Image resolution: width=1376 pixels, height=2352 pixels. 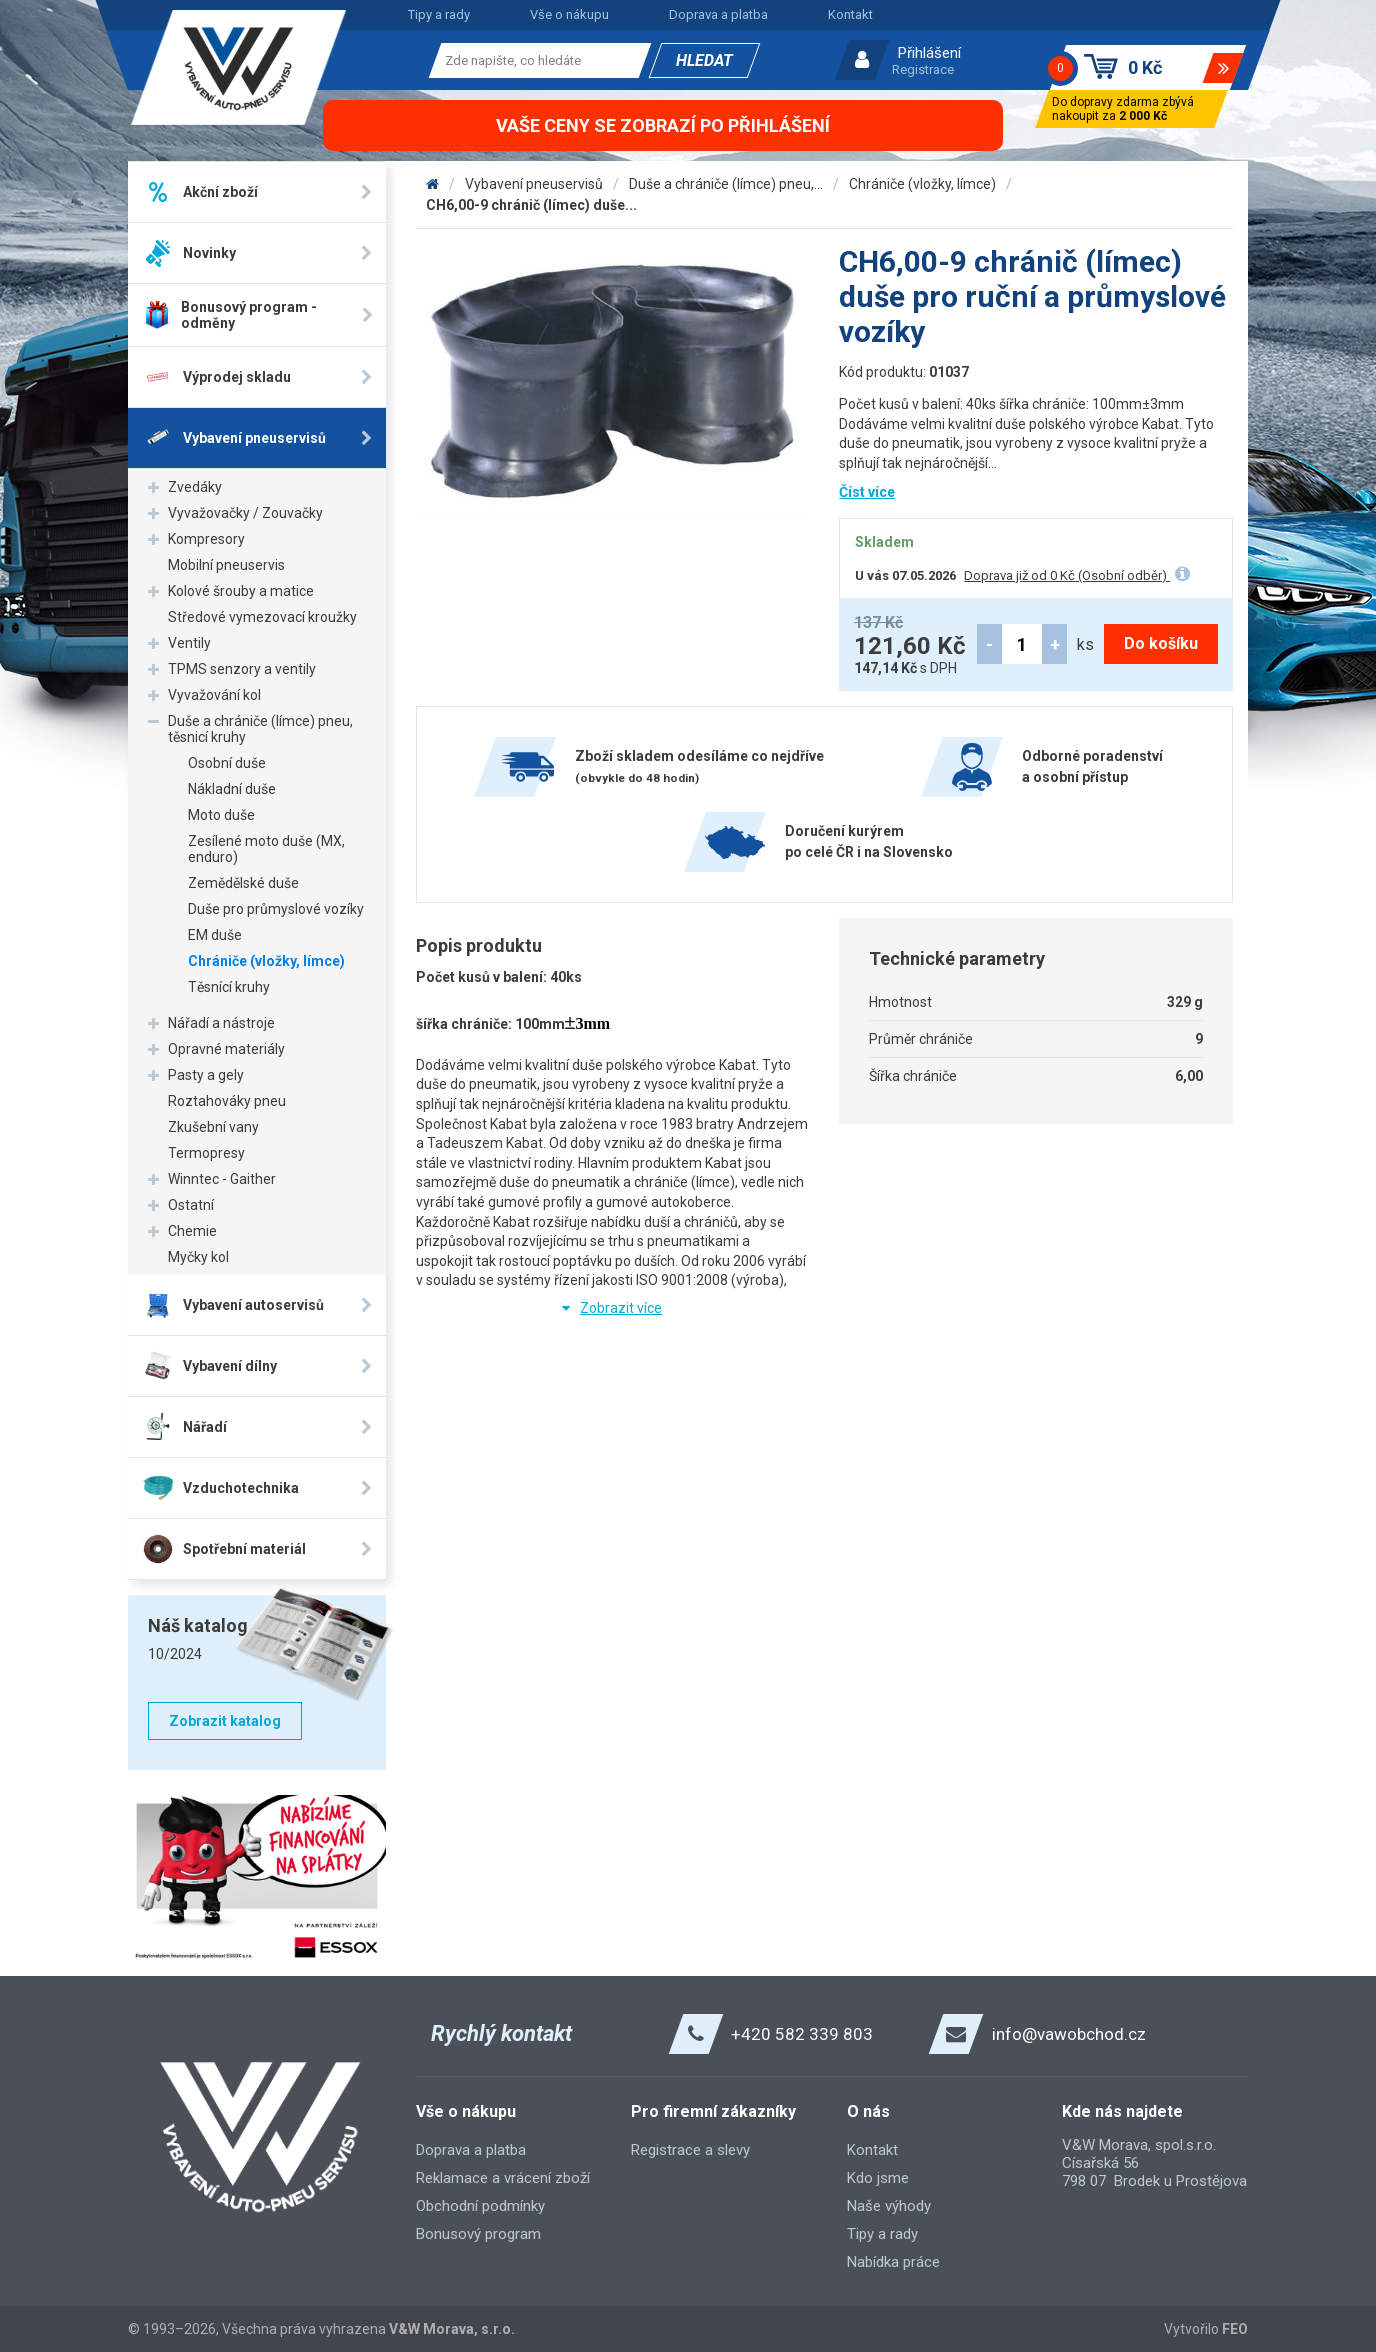 What do you see at coordinates (215, 935) in the screenshot?
I see `EM duše` at bounding box center [215, 935].